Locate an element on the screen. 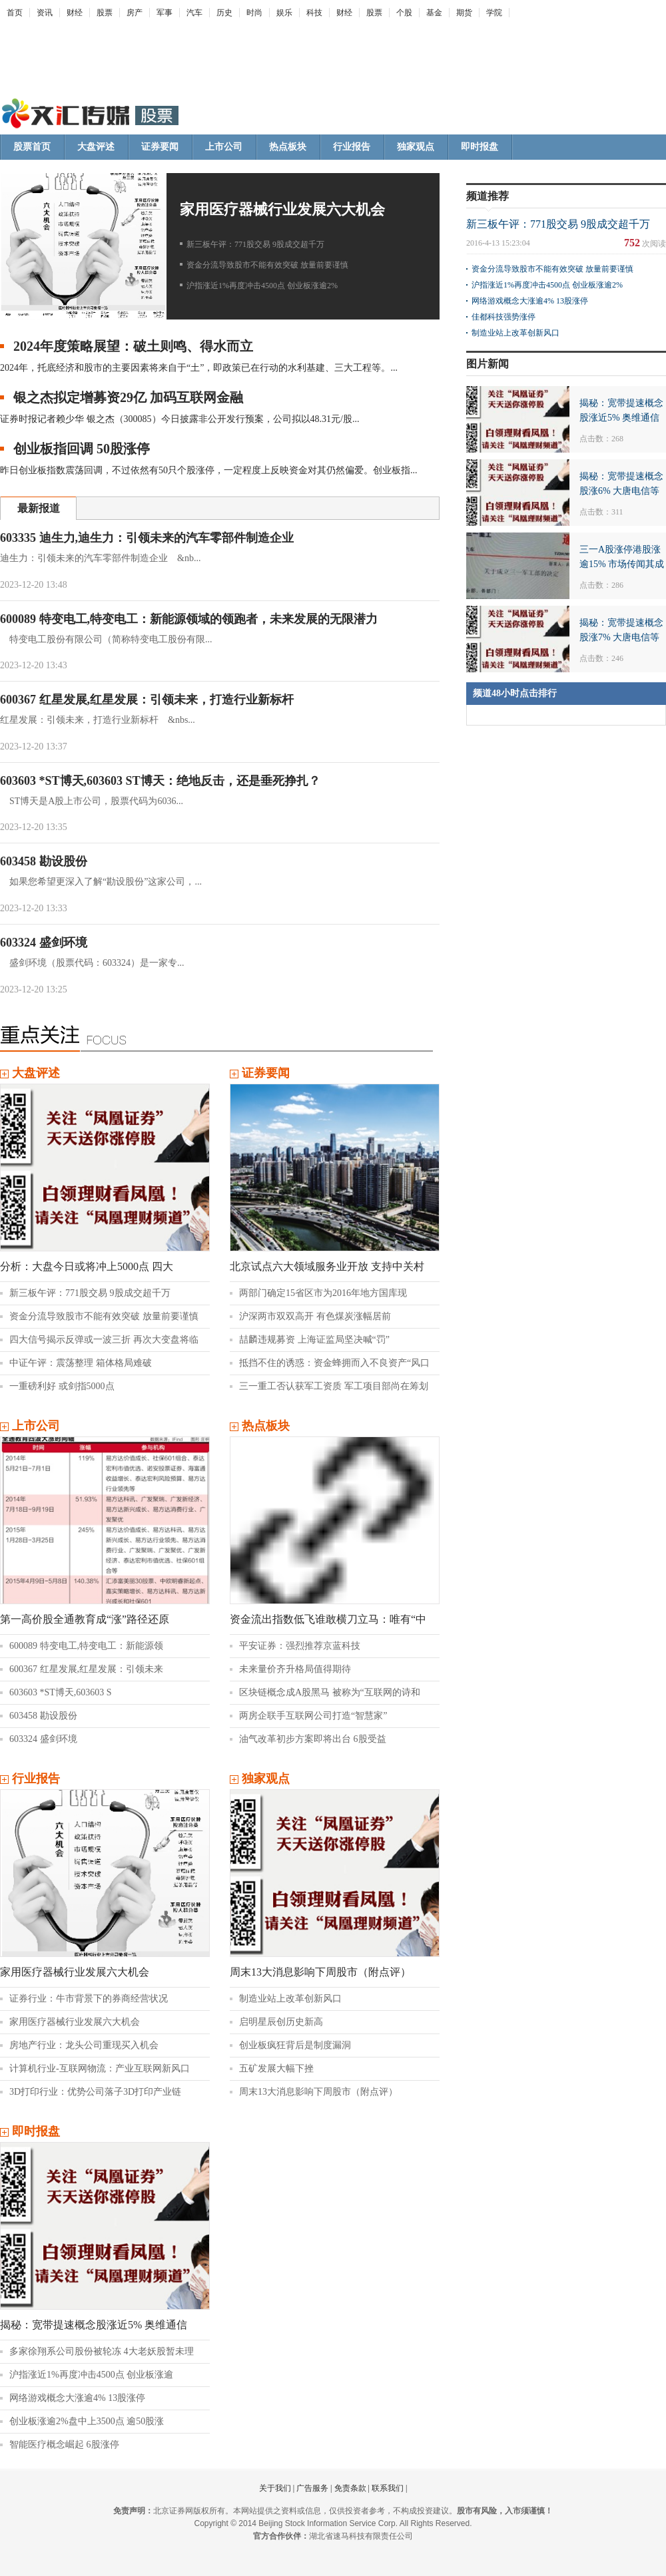  两房企联手互联网公司打造“智慧家” is located at coordinates (313, 1716).